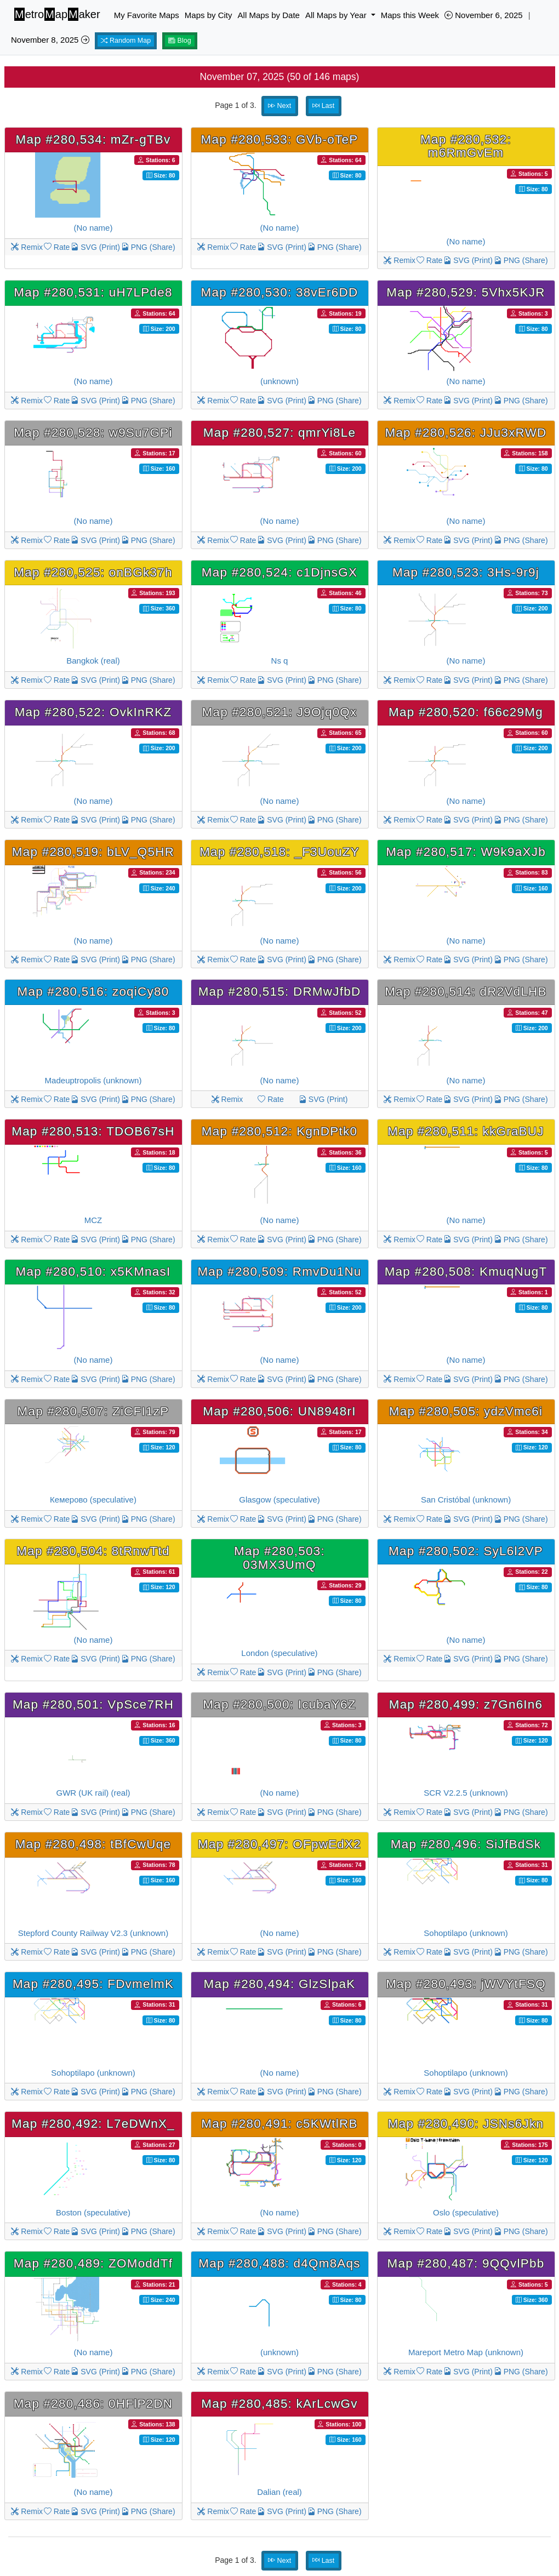  What do you see at coordinates (50, 39) in the screenshot?
I see `November 8, 2025` at bounding box center [50, 39].